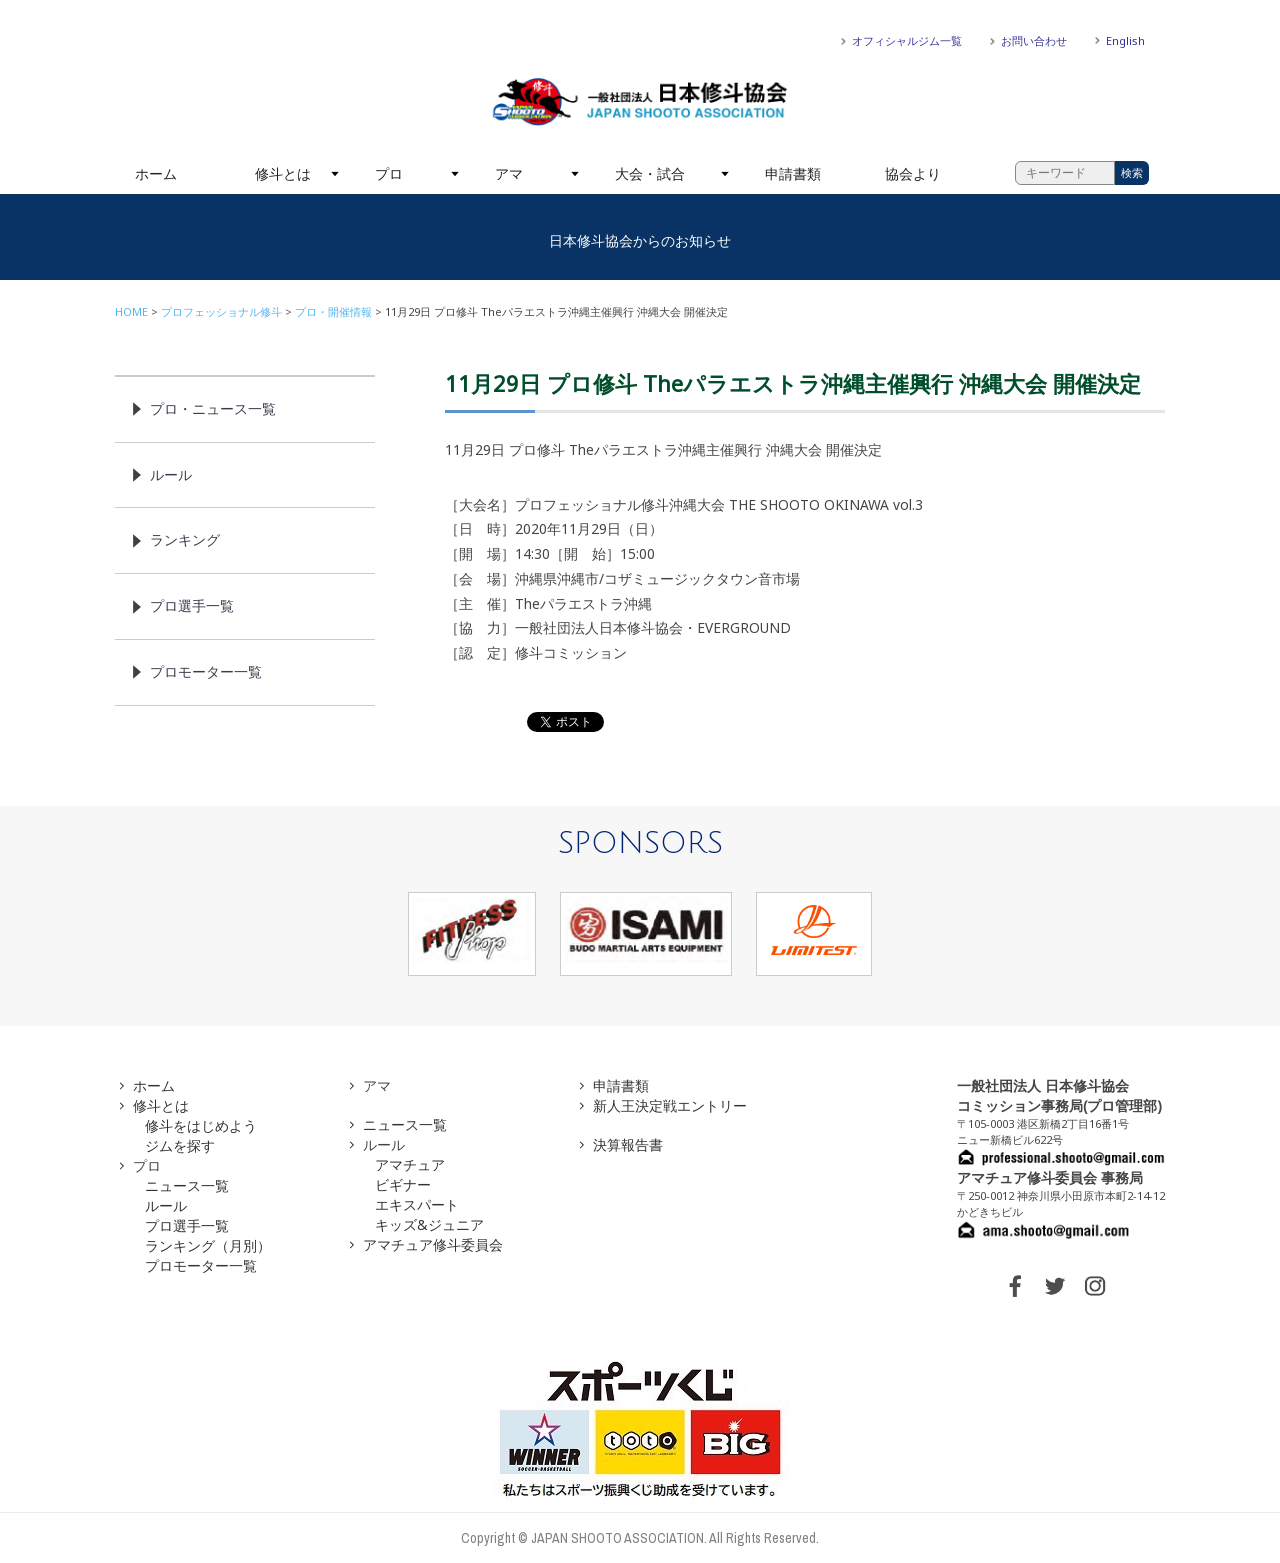 This screenshot has height=1563, width=1280. I want to click on プロモーター一覧, so click(206, 671).